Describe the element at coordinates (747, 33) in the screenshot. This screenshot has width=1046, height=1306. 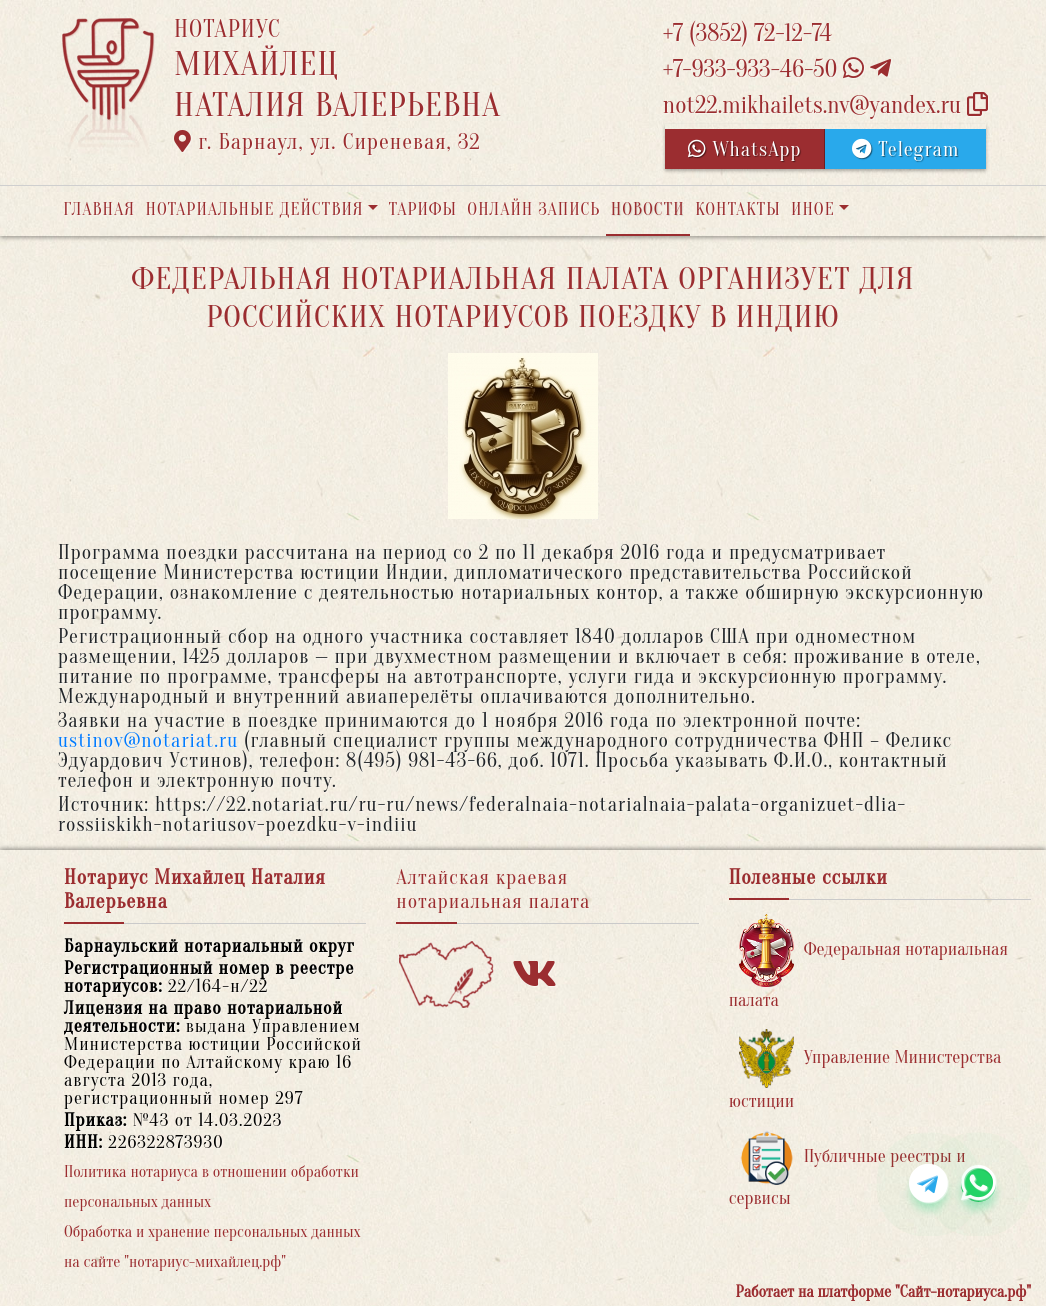
I see `+7 (3852) 72-12-74` at that location.